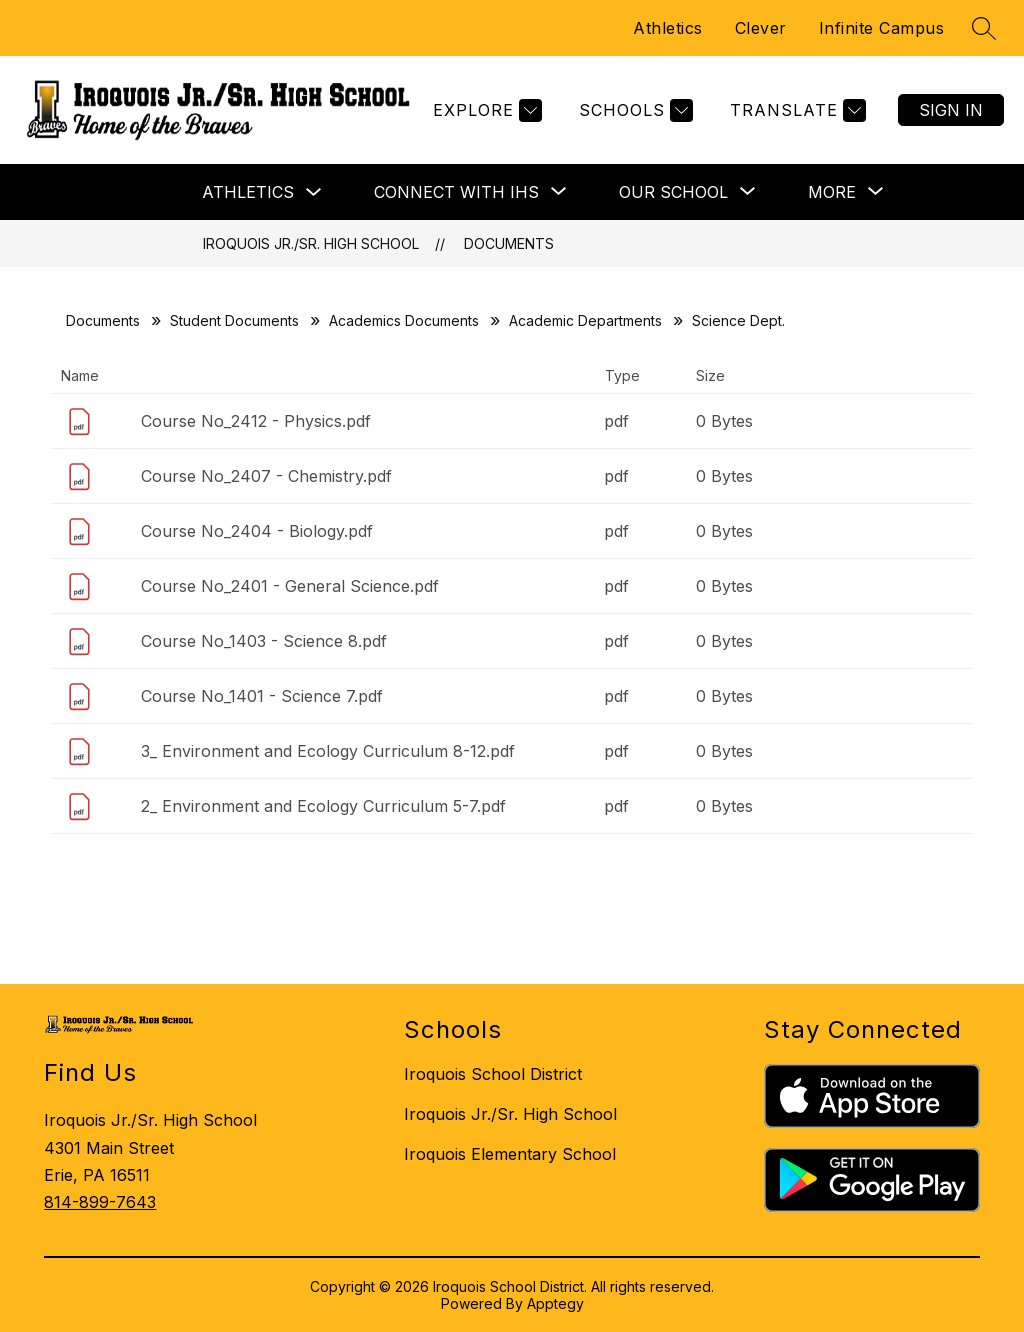  I want to click on Academics Documents, so click(404, 320).